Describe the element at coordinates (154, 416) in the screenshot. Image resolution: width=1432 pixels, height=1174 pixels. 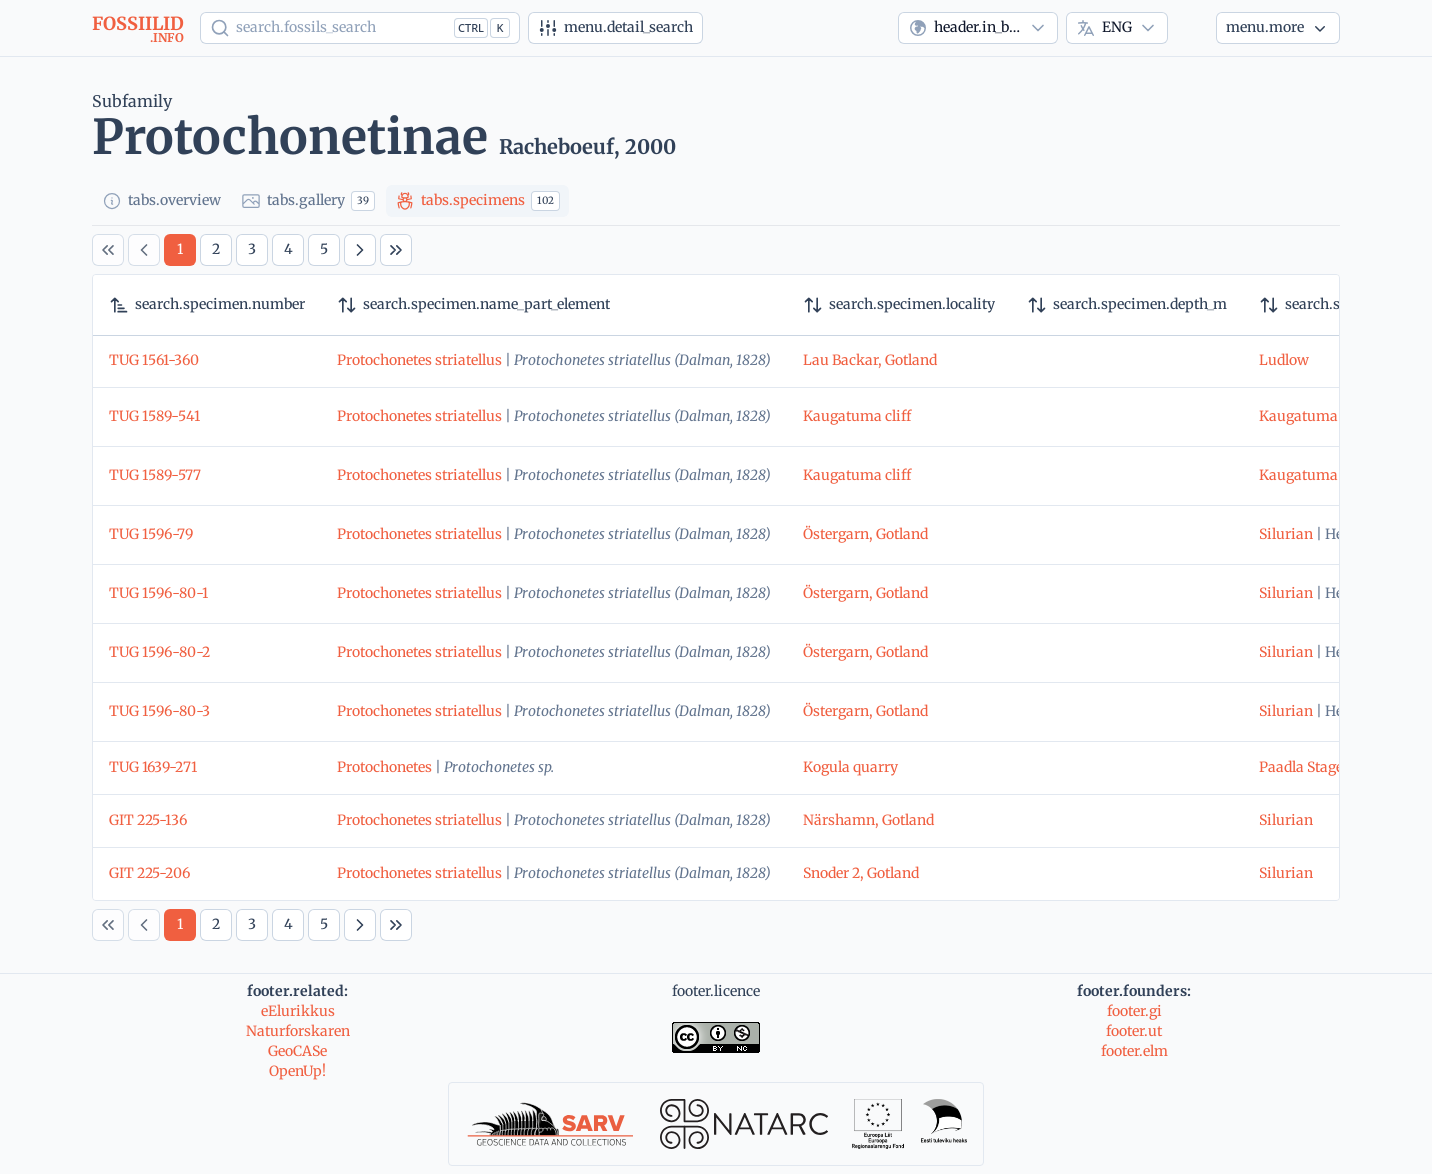
I see `TUG 1589-541` at that location.